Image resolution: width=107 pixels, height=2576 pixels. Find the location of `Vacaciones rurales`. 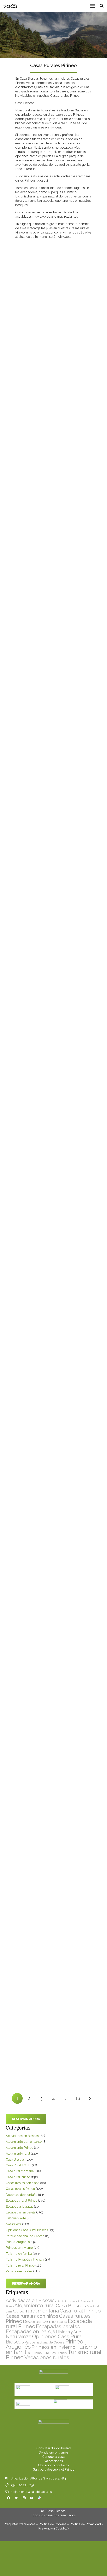

Vacaciones rurales is located at coordinates (19, 2271).